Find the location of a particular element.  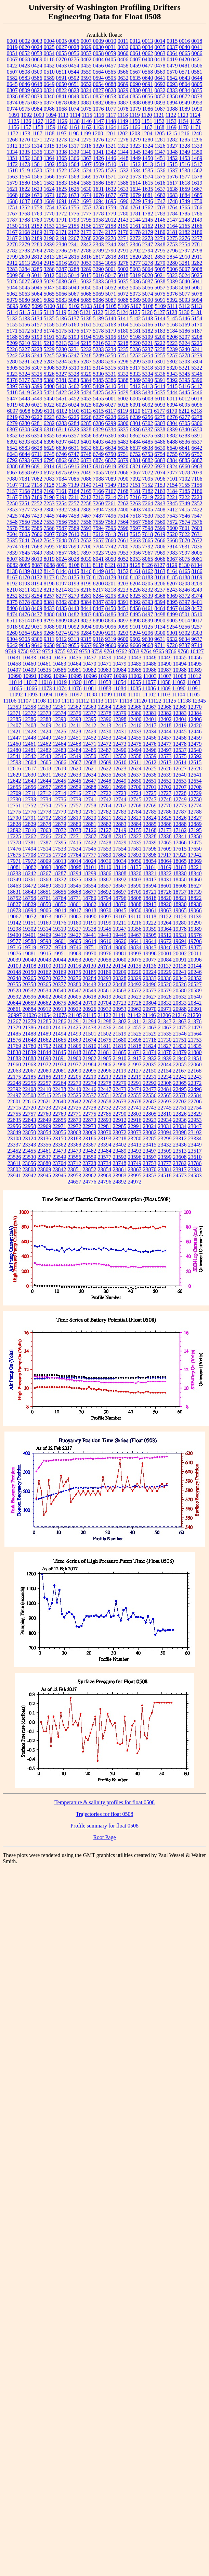

8067 is located at coordinates (172, 559).